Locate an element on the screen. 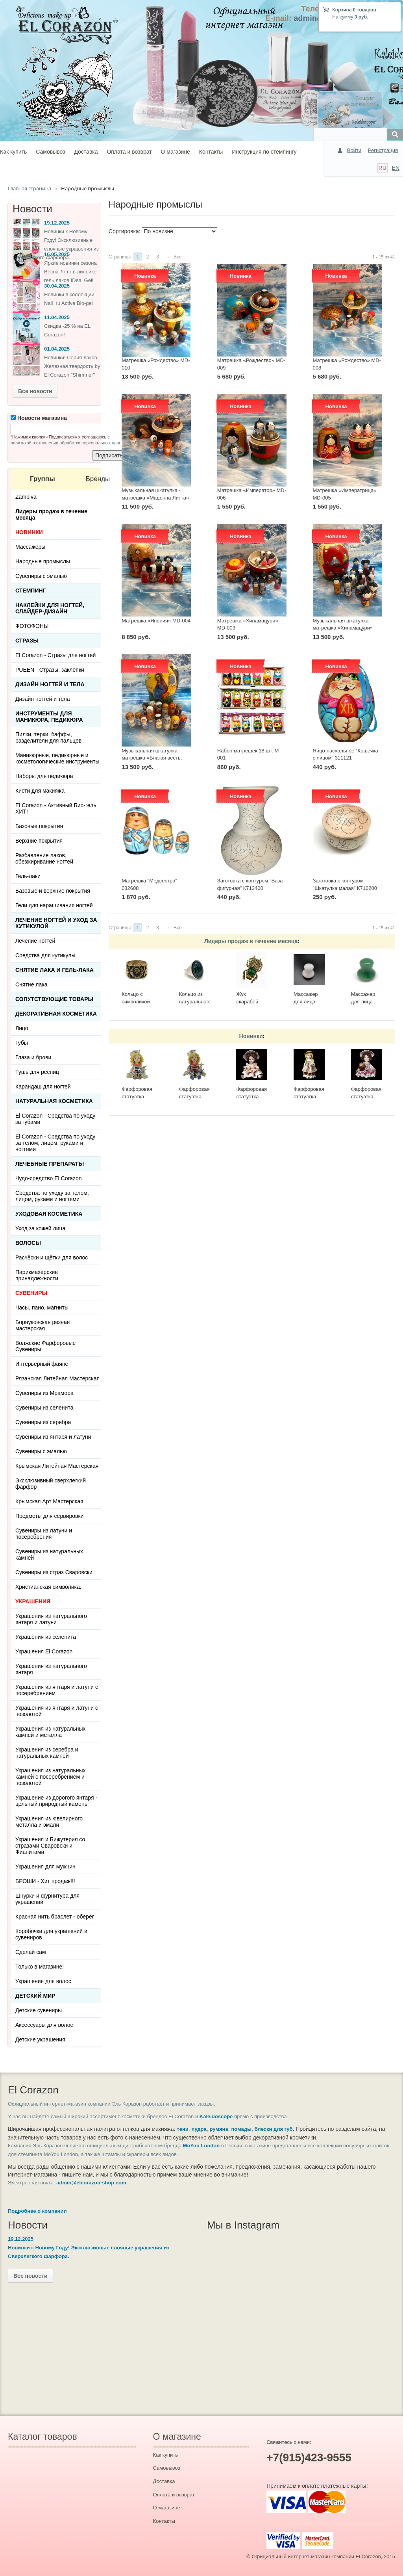  Детские украшения is located at coordinates (40, 2039).